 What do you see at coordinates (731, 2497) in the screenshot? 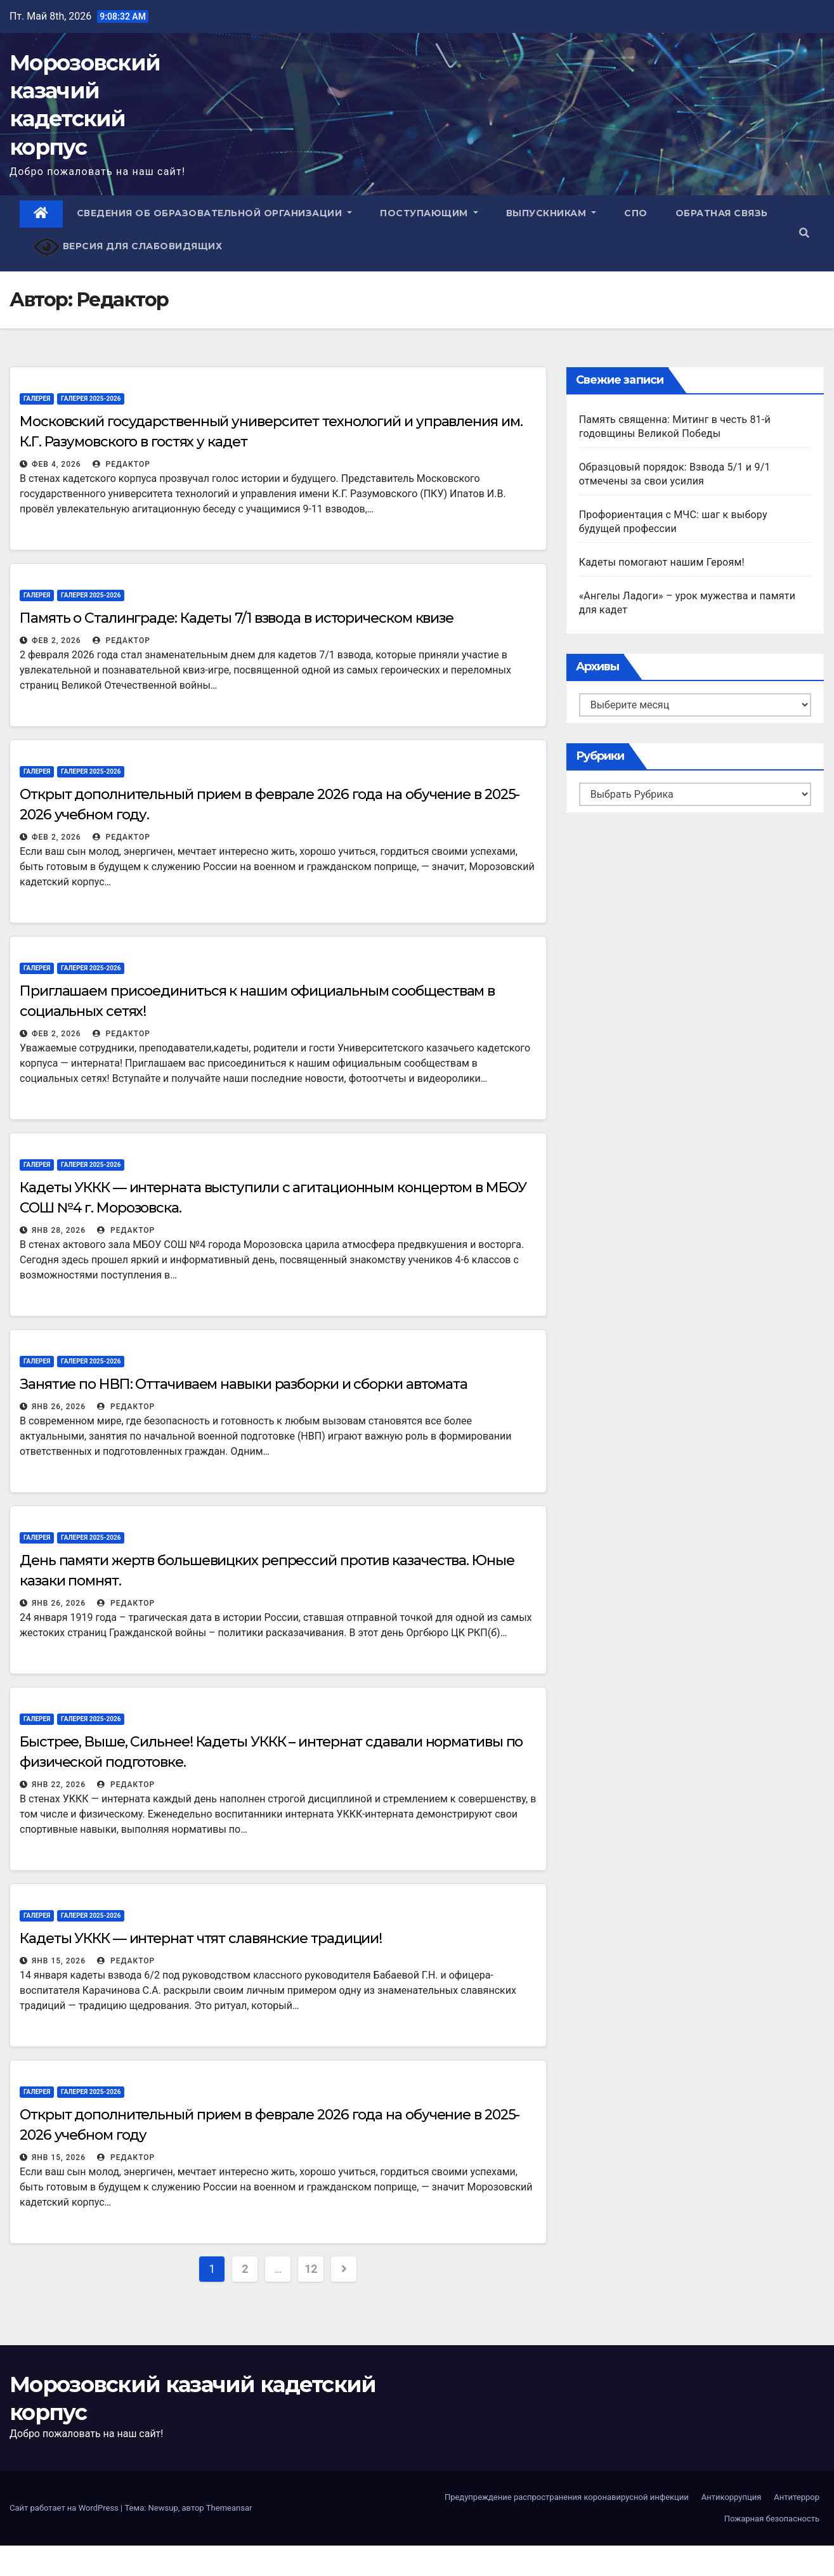
I see `Антикоррупция` at bounding box center [731, 2497].